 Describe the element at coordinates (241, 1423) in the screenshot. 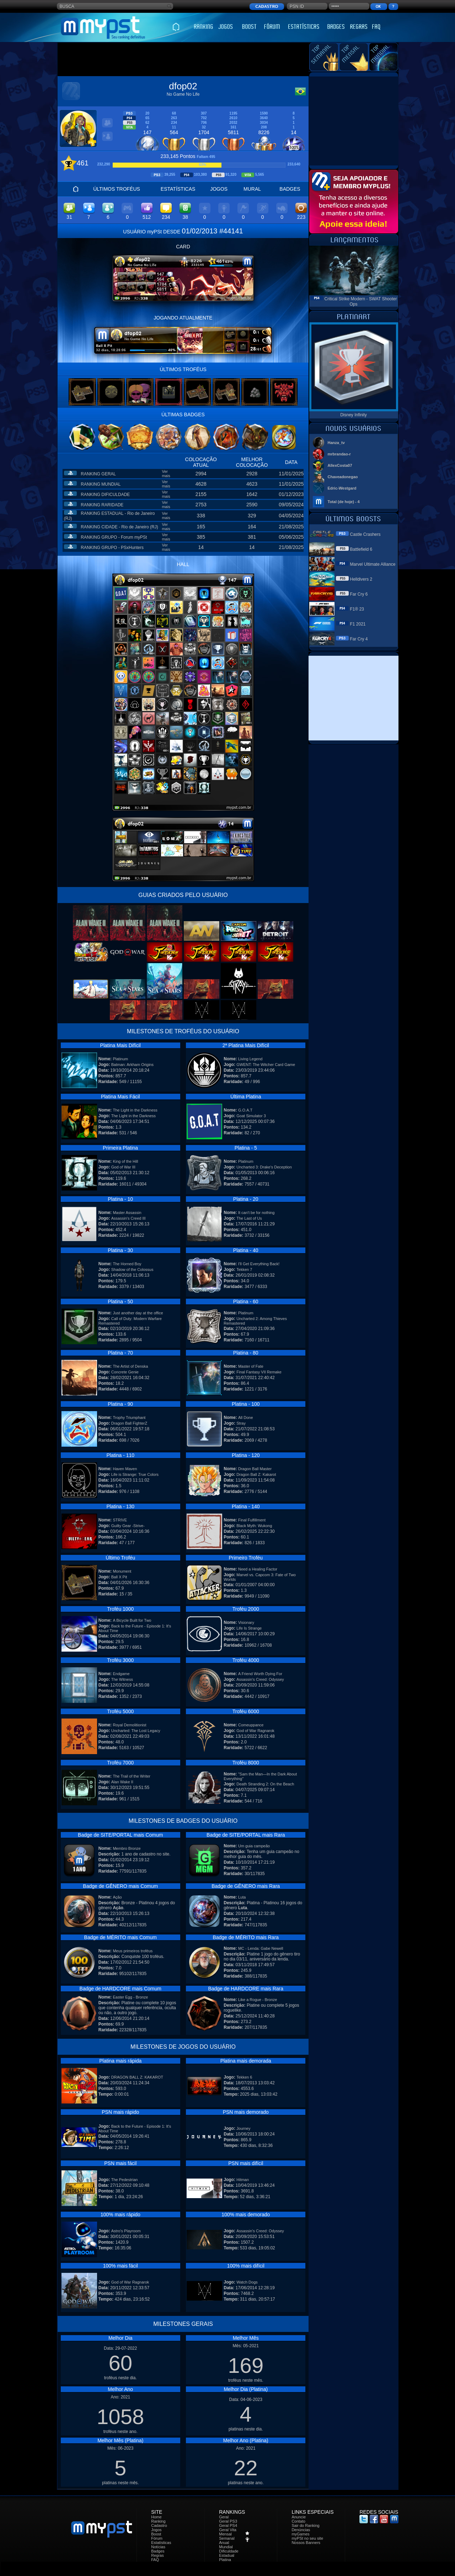

I see `Stray` at that location.